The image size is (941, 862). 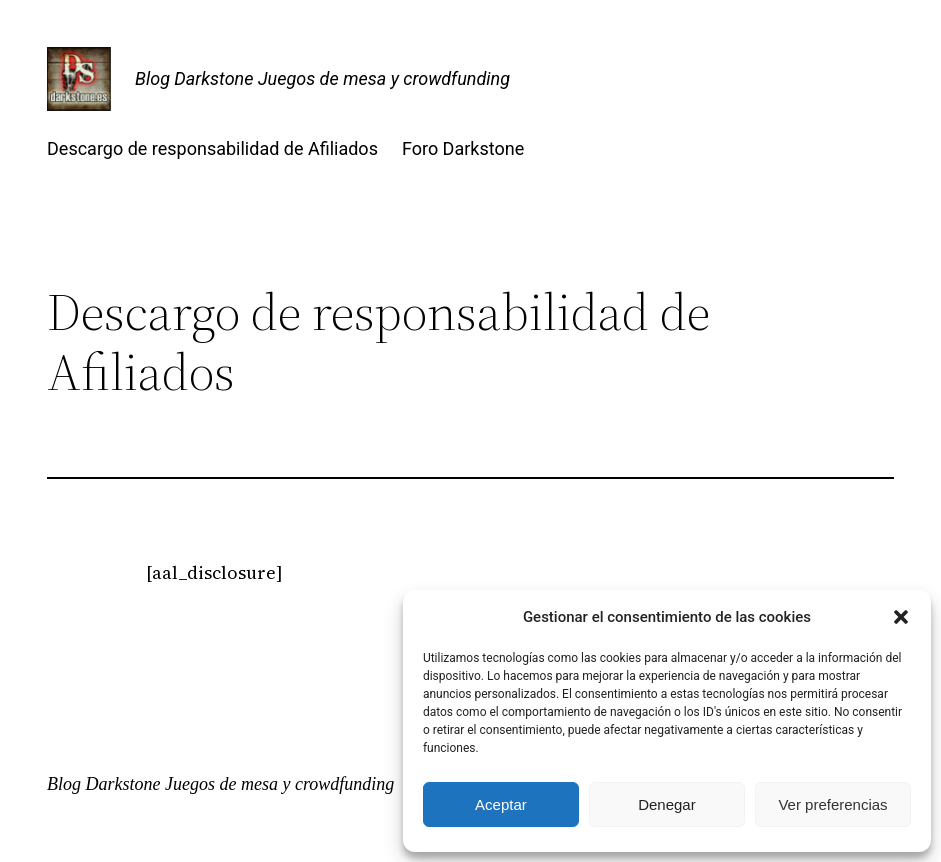 What do you see at coordinates (322, 78) in the screenshot?
I see `Blog Darkstone Juegos de mesa y crowdfunding` at bounding box center [322, 78].